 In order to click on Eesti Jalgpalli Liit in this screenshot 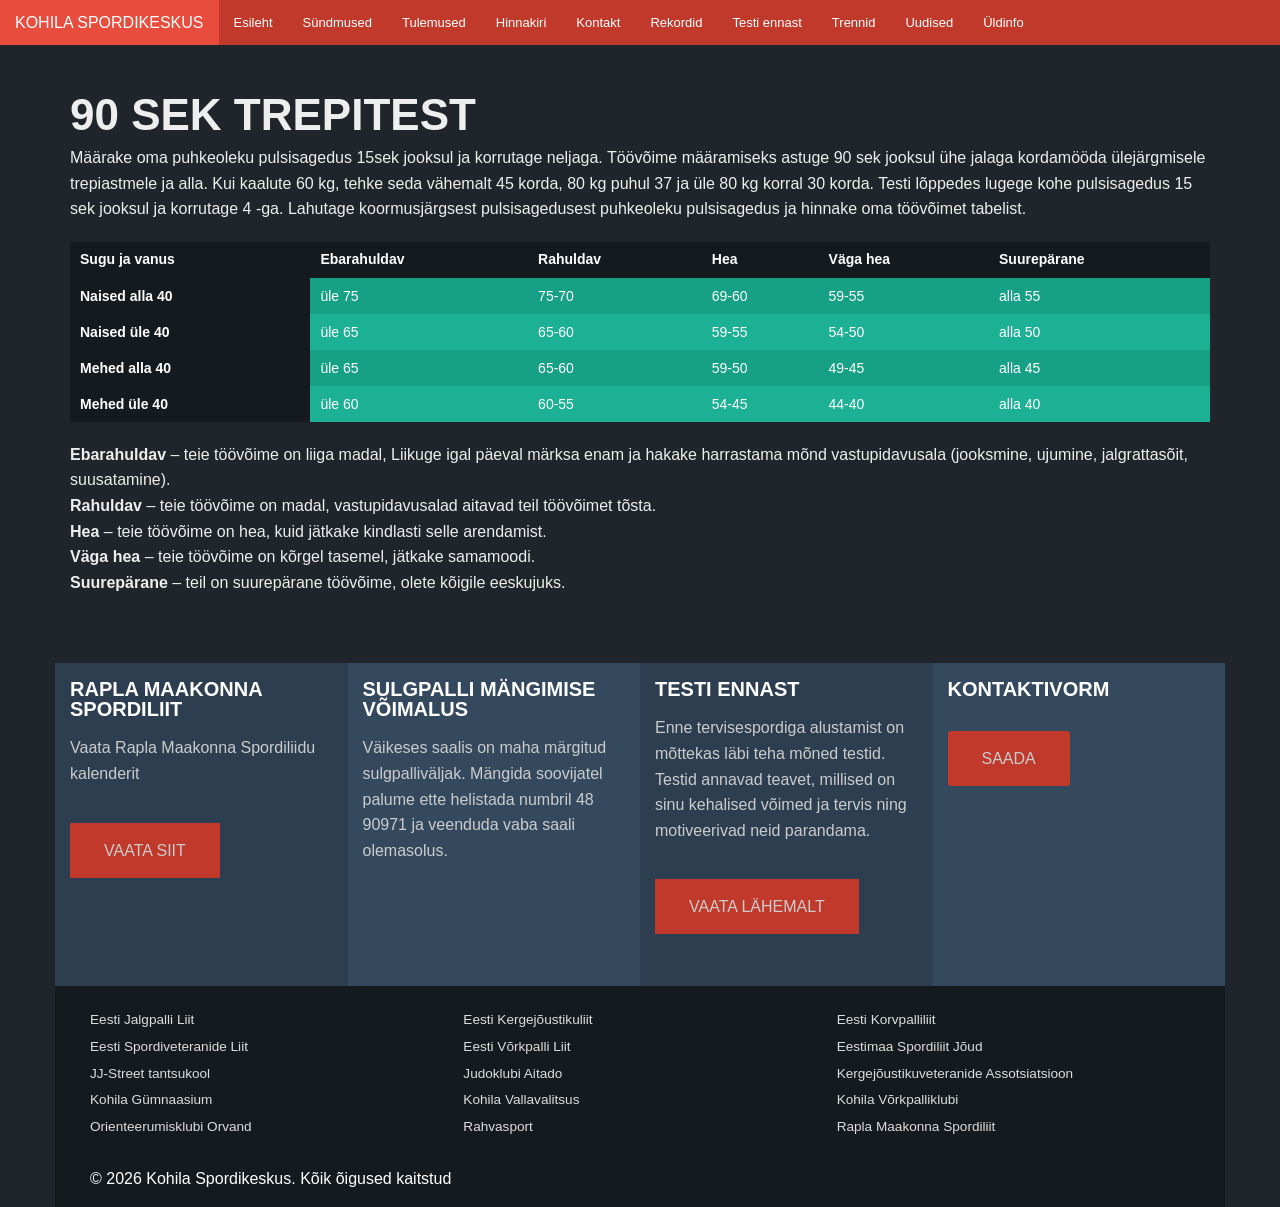, I will do `click(142, 1019)`.